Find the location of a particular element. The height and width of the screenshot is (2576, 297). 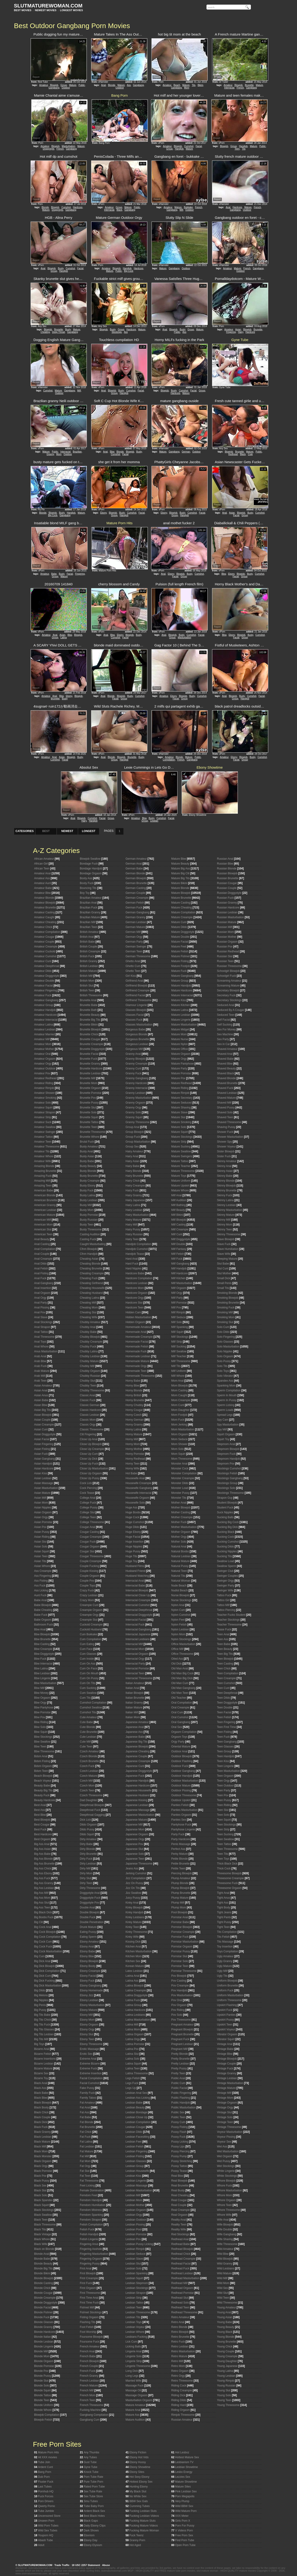

Milf Tits is located at coordinates (176, 1366).